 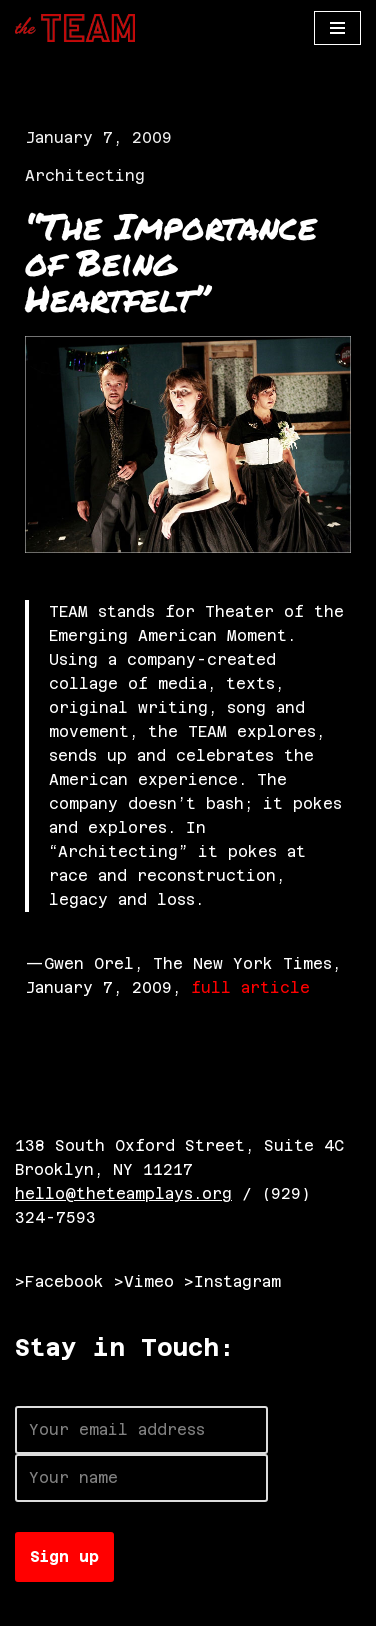 What do you see at coordinates (144, 1281) in the screenshot?
I see `>Vimeo` at bounding box center [144, 1281].